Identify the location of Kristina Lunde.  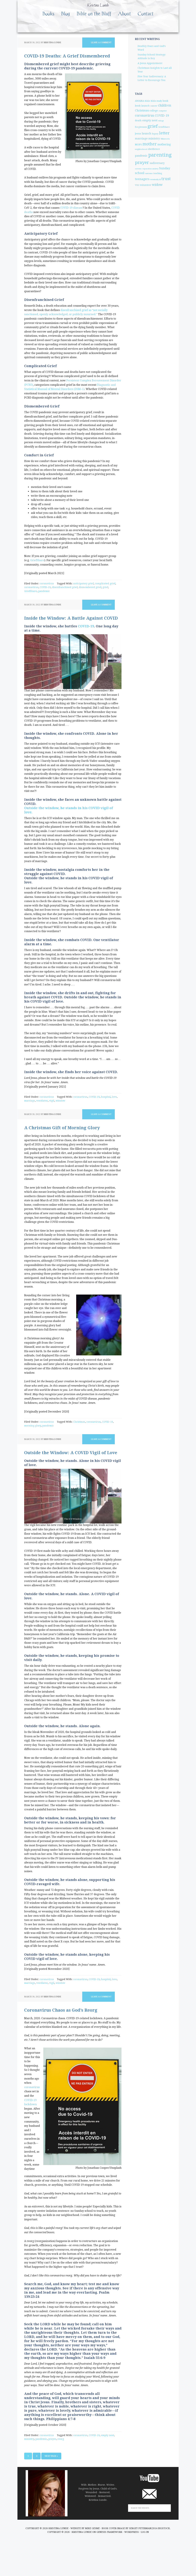
(98, 14).